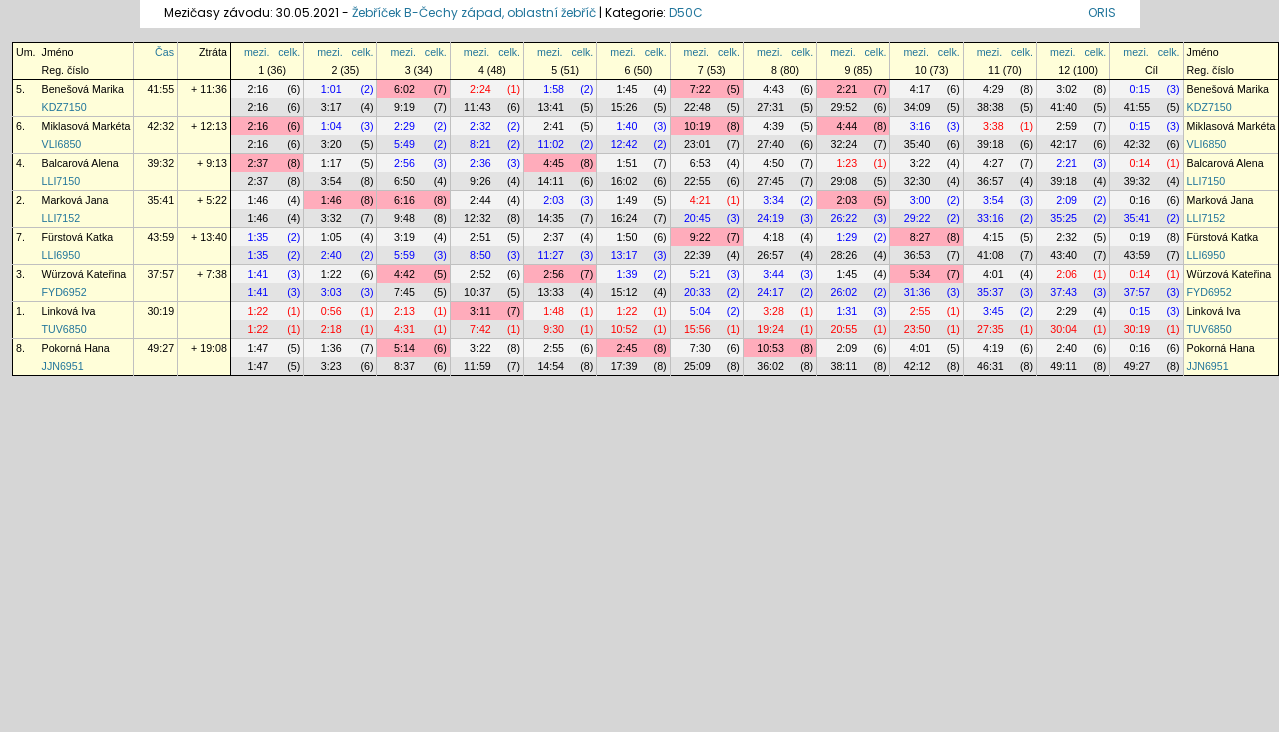  I want to click on 16:24, so click(624, 218).